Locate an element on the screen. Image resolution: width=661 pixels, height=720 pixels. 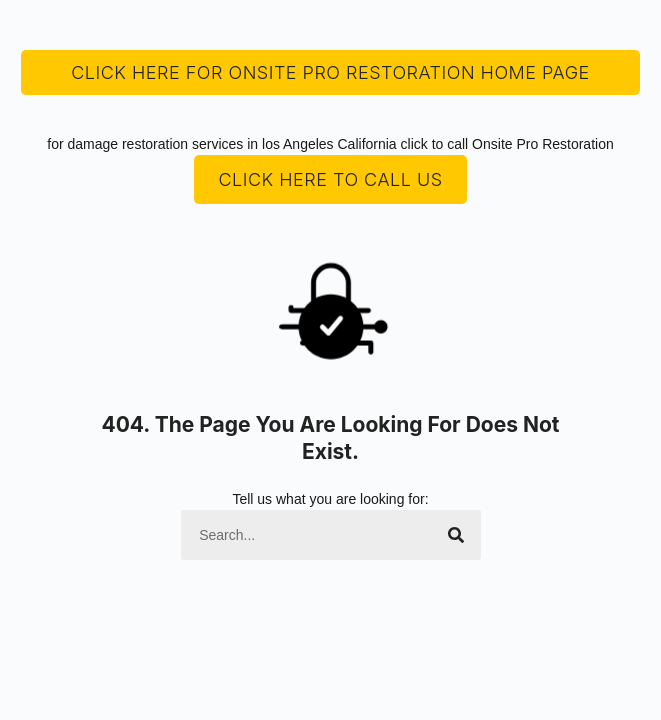
[Search] is located at coordinates (456, 535).